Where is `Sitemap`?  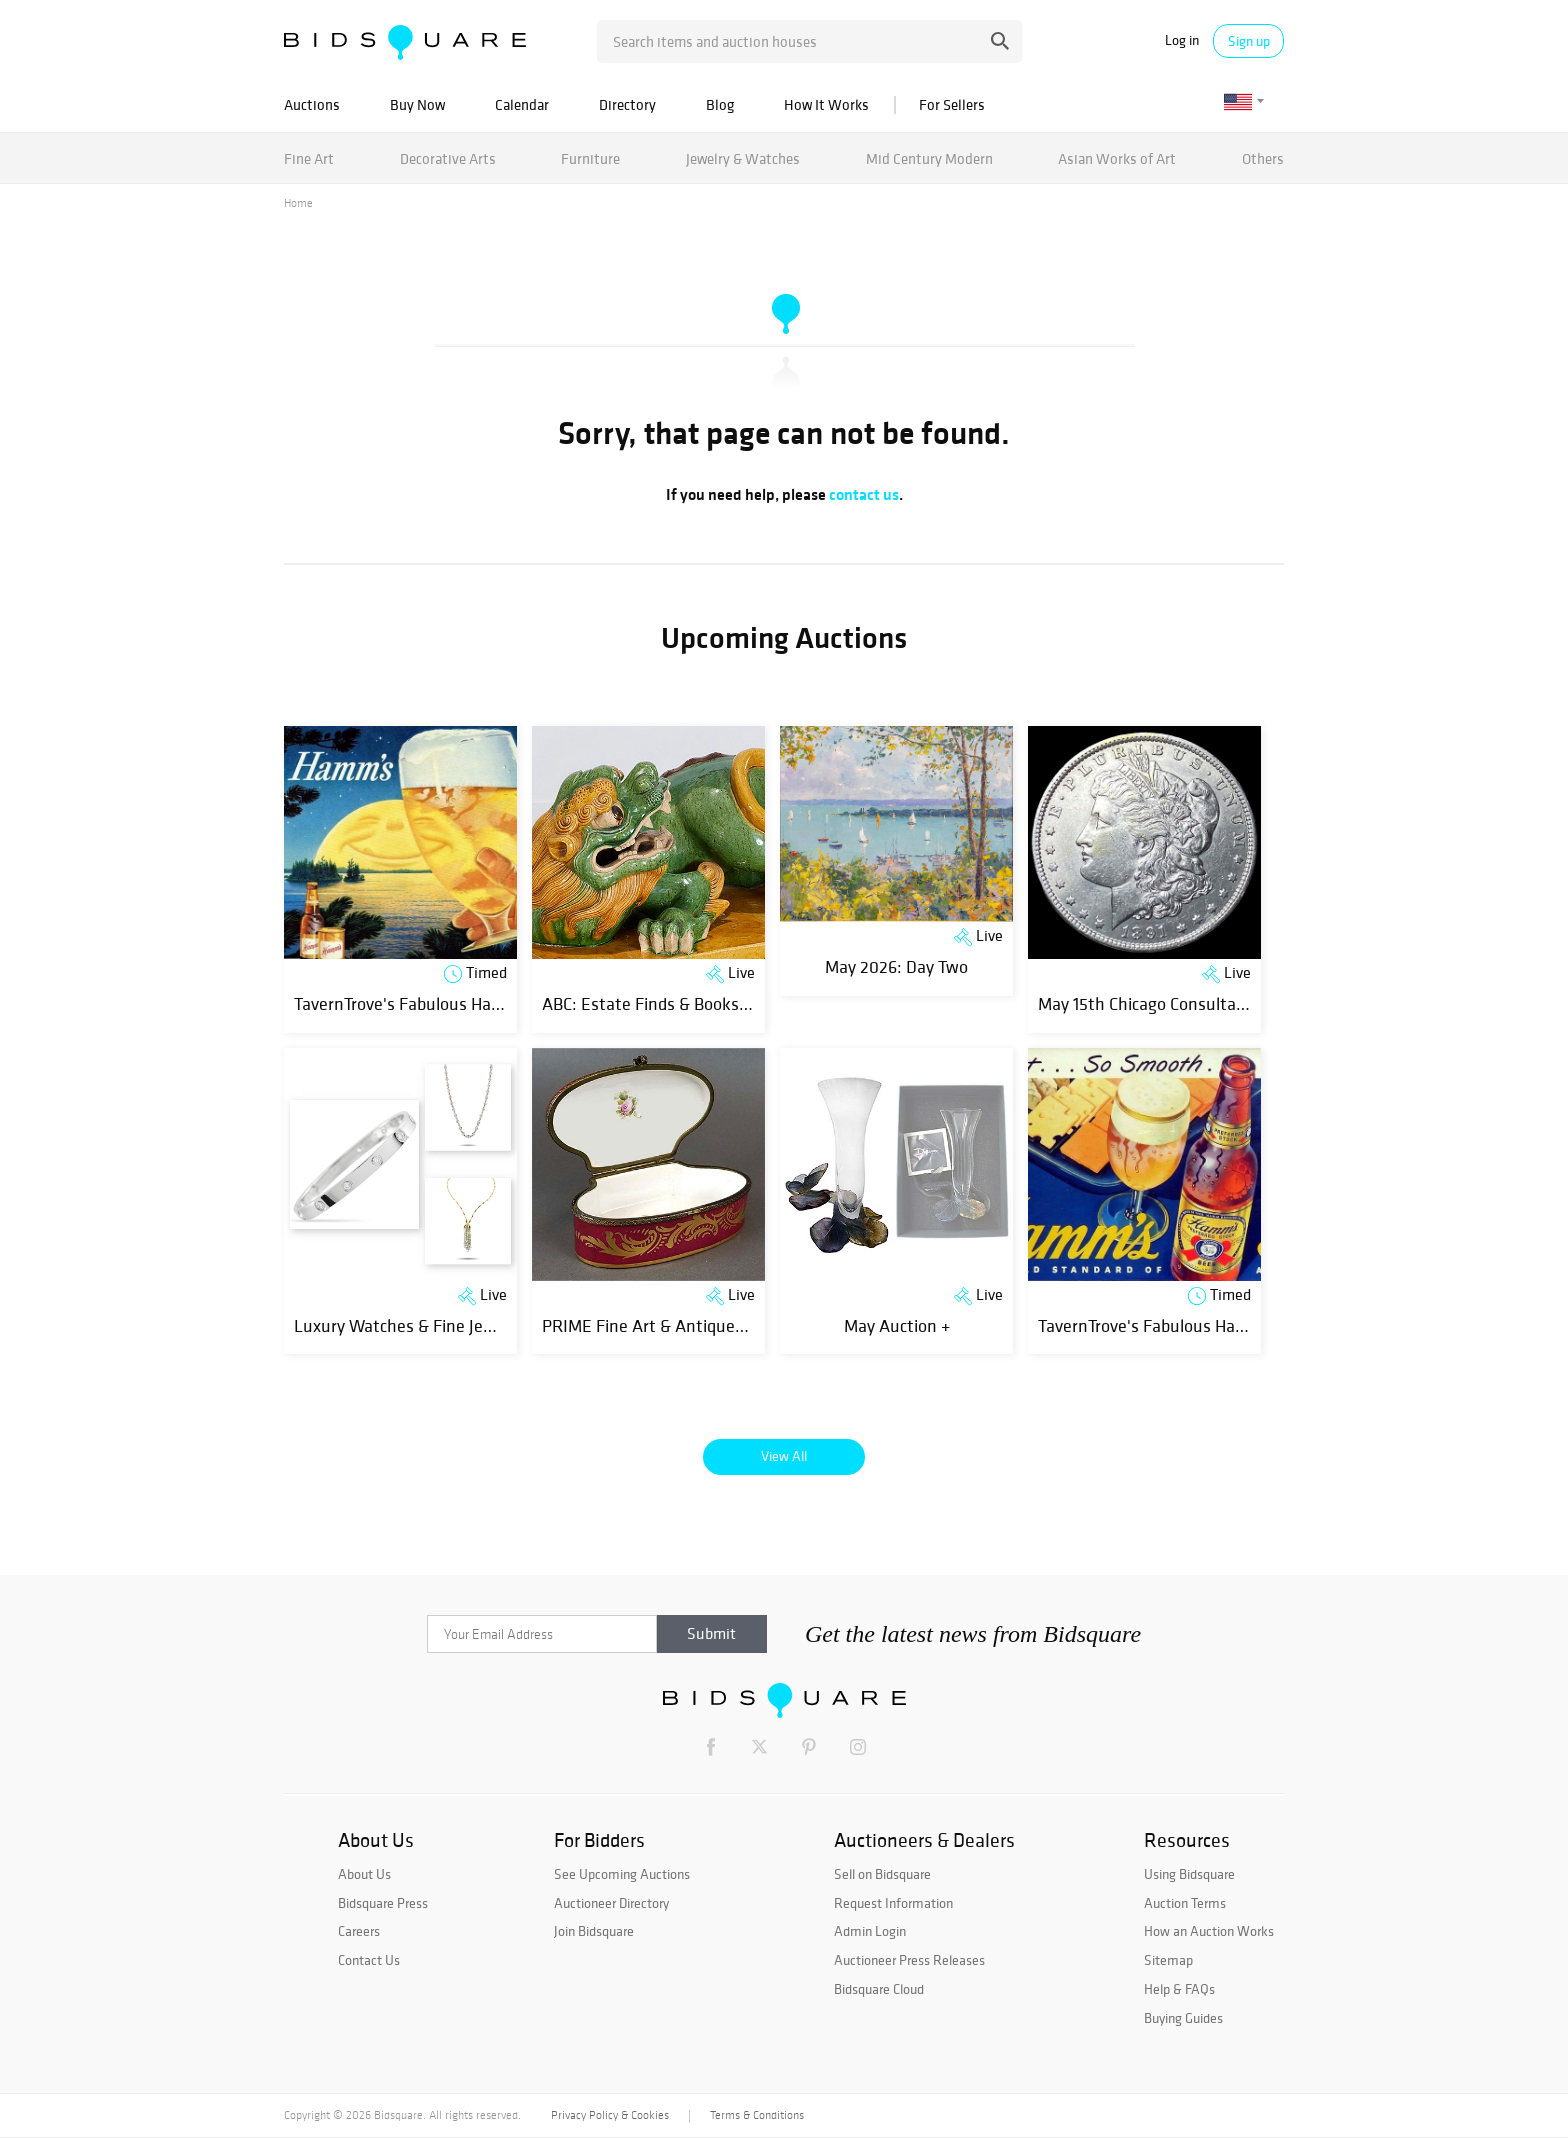
Sitemap is located at coordinates (1168, 1960).